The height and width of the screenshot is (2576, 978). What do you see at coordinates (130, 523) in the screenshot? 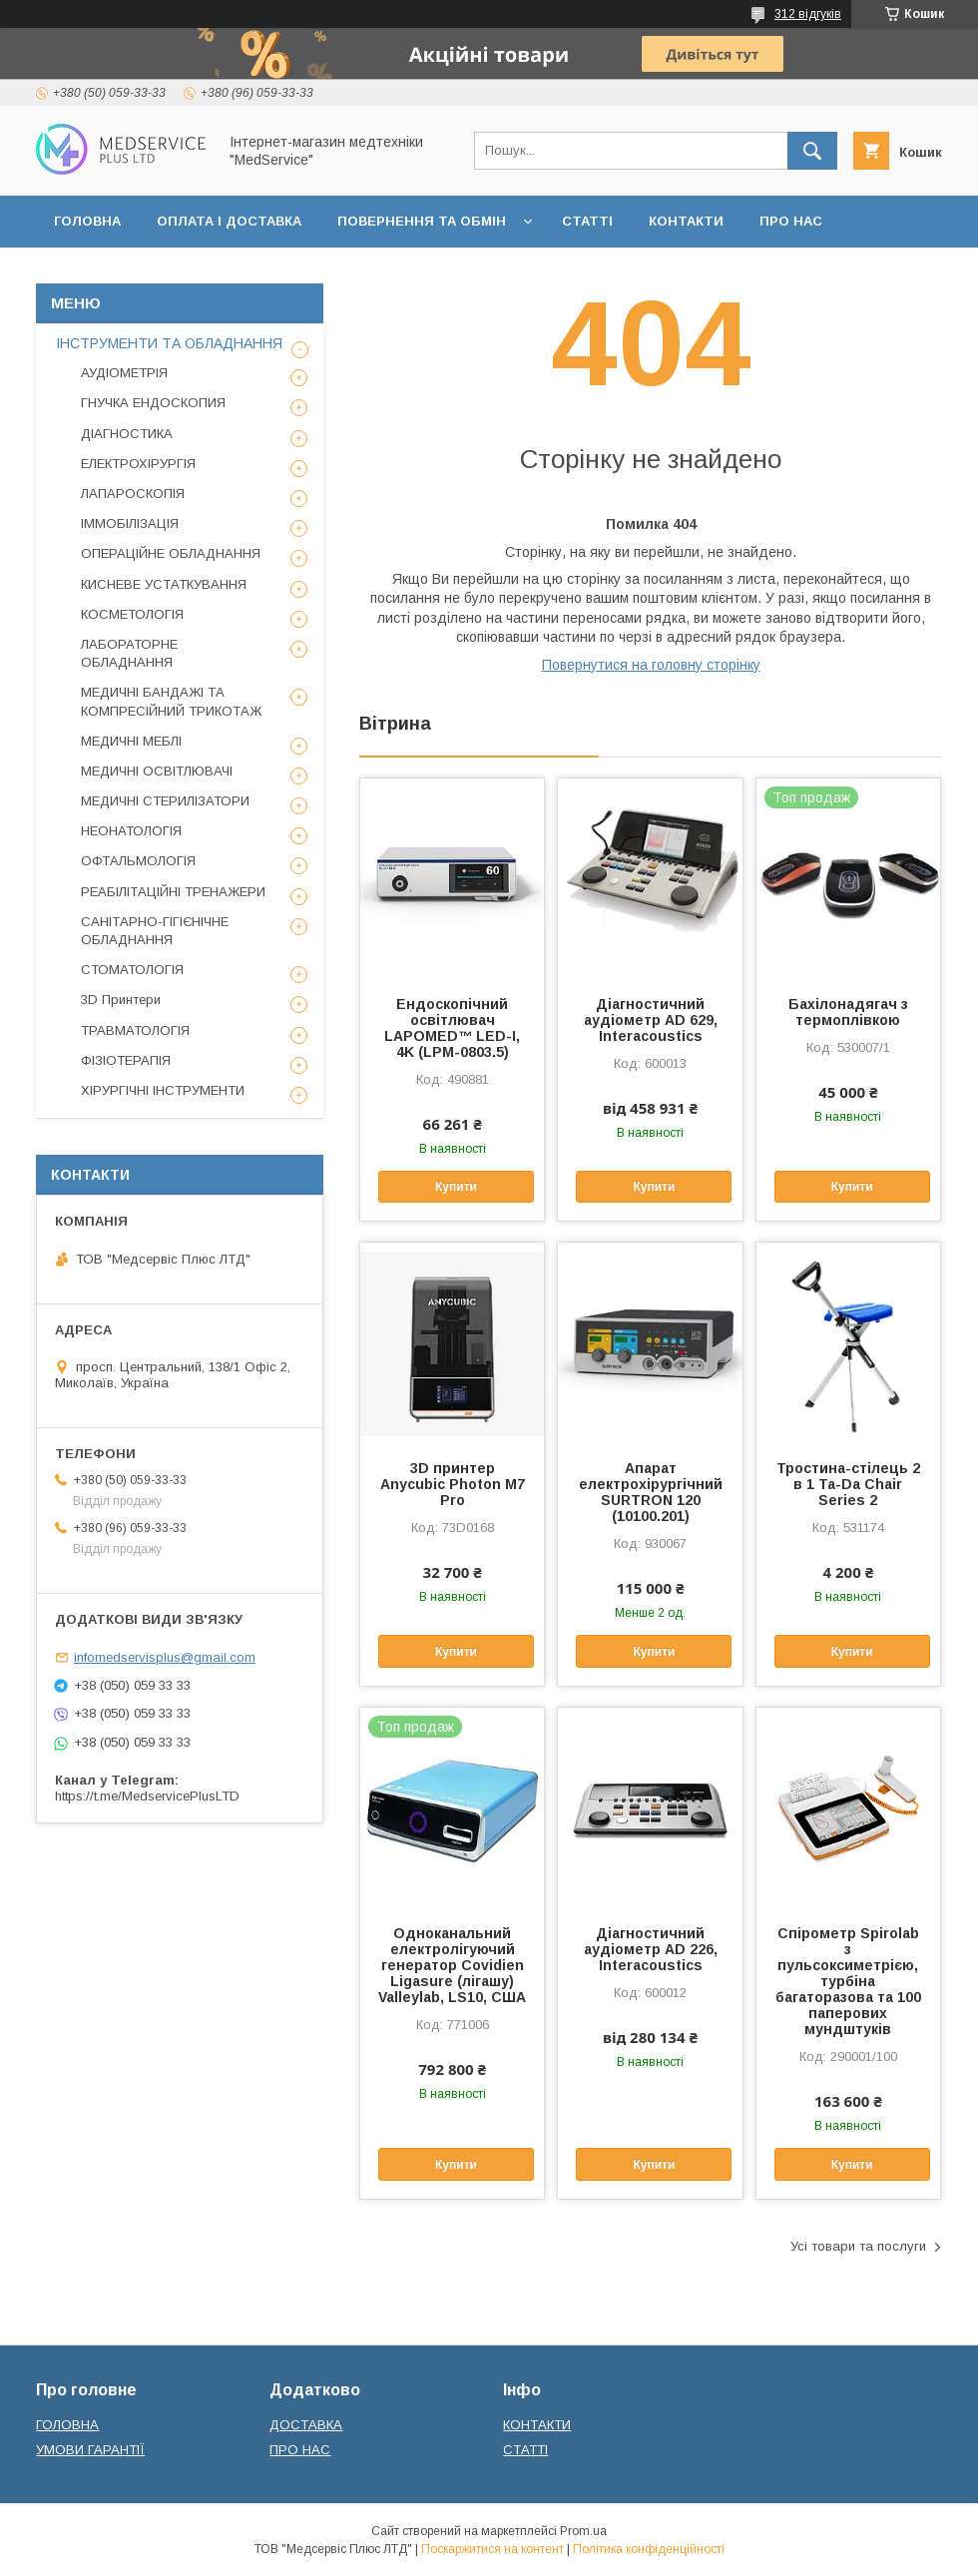
I see `ІММОБІЛІЗАЦІЯ` at bounding box center [130, 523].